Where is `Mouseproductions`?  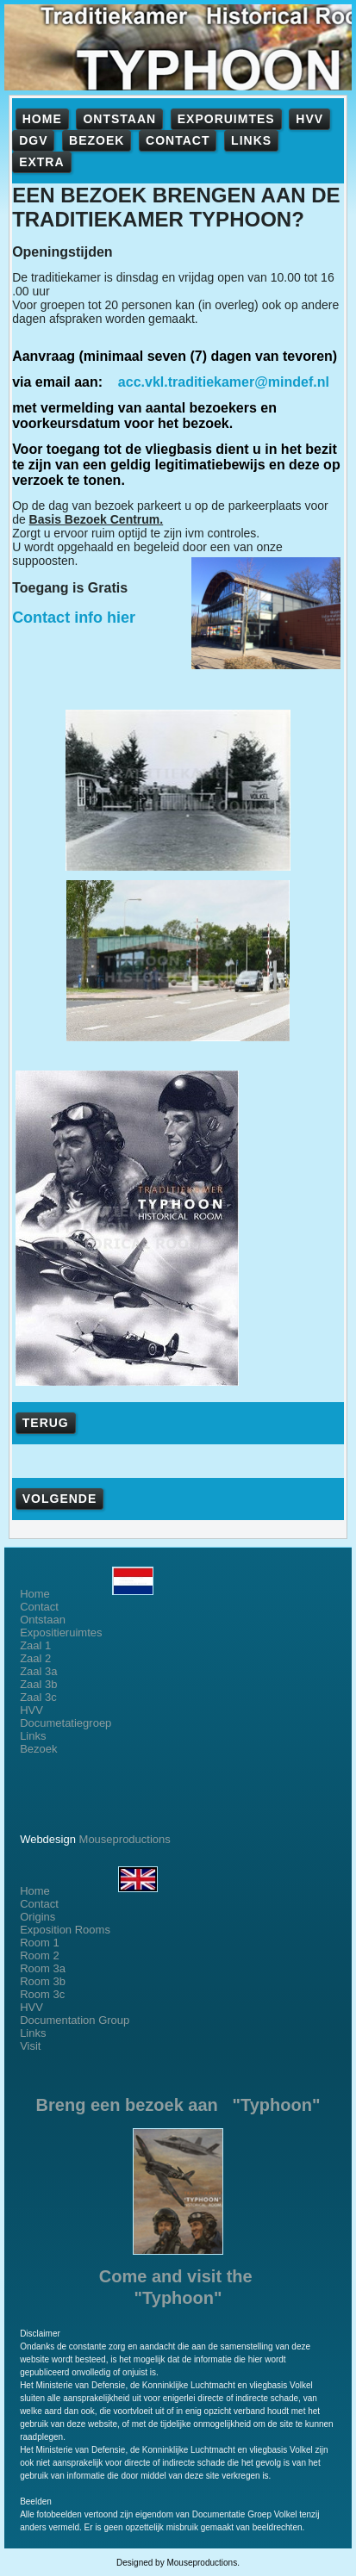
Mouseproductions is located at coordinates (125, 1839).